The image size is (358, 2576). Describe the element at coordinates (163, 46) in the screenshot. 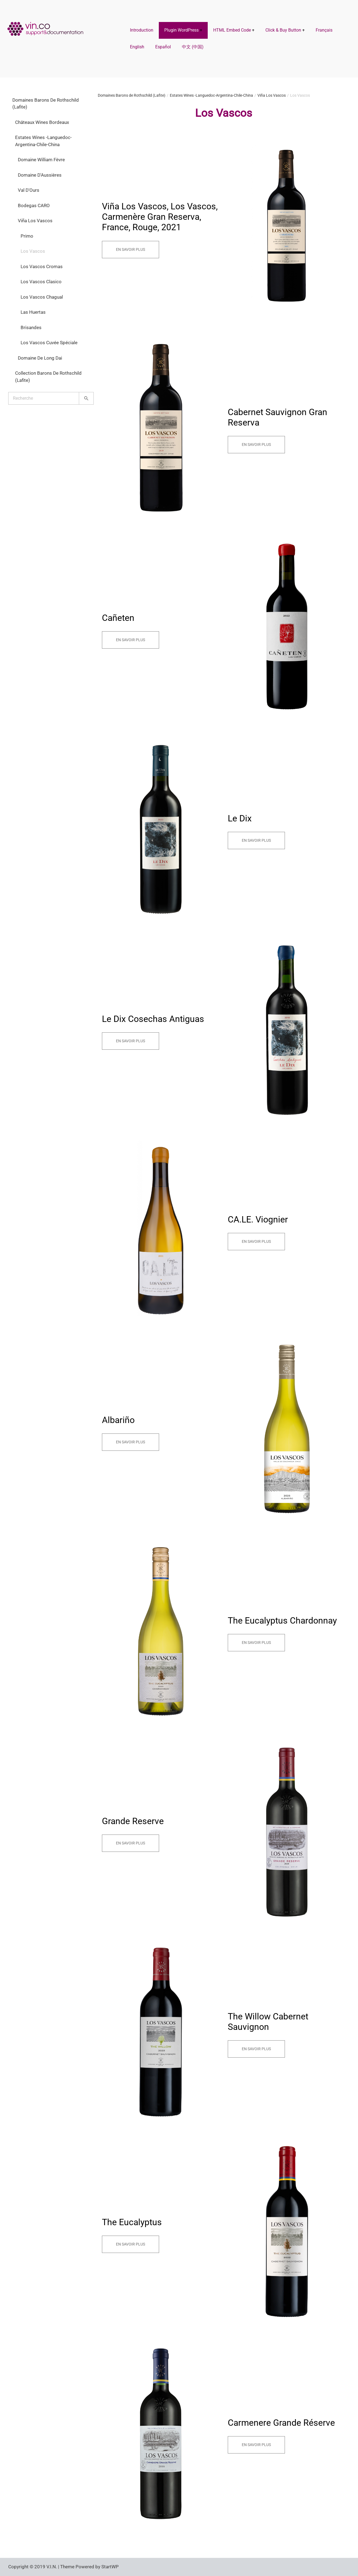

I see `Español` at that location.